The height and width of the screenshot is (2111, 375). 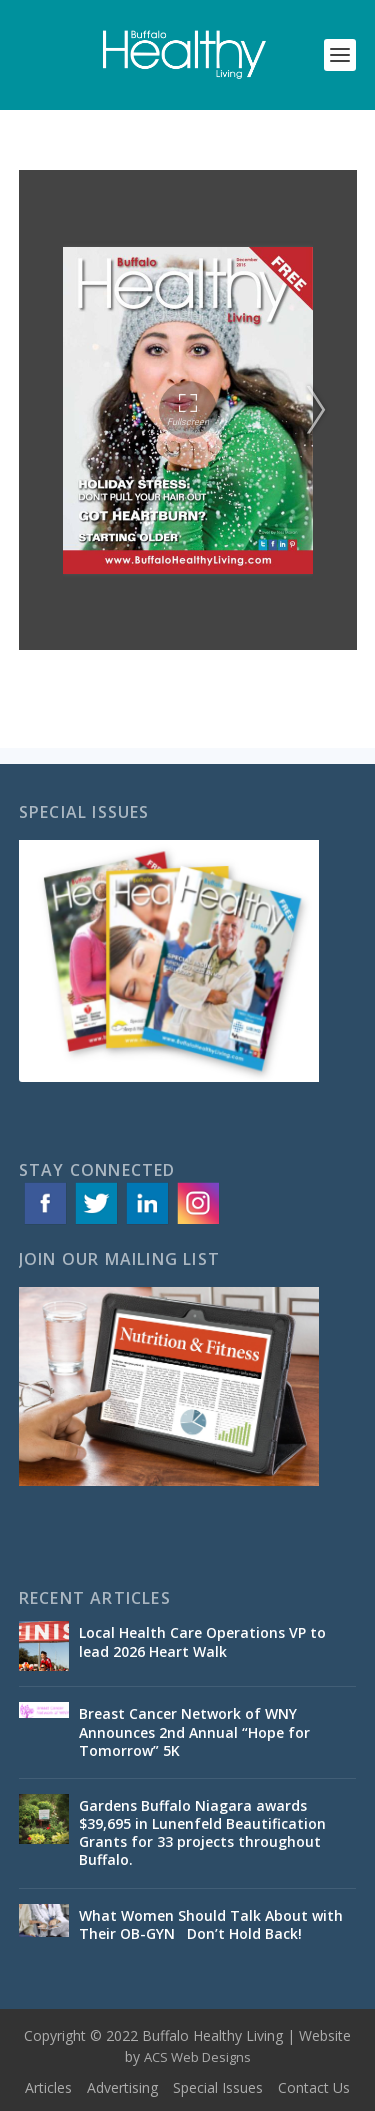 I want to click on ACS Web Designs, so click(x=197, y=2057).